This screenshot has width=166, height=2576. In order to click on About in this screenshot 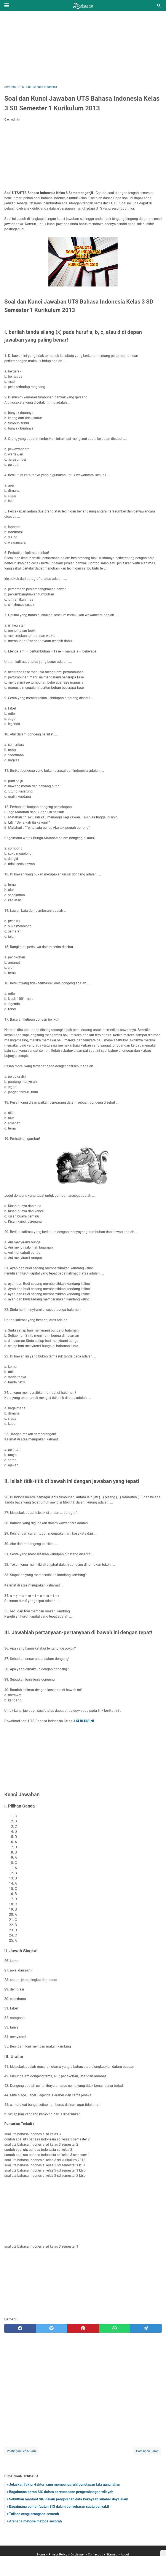, I will do `click(125, 2554)`.